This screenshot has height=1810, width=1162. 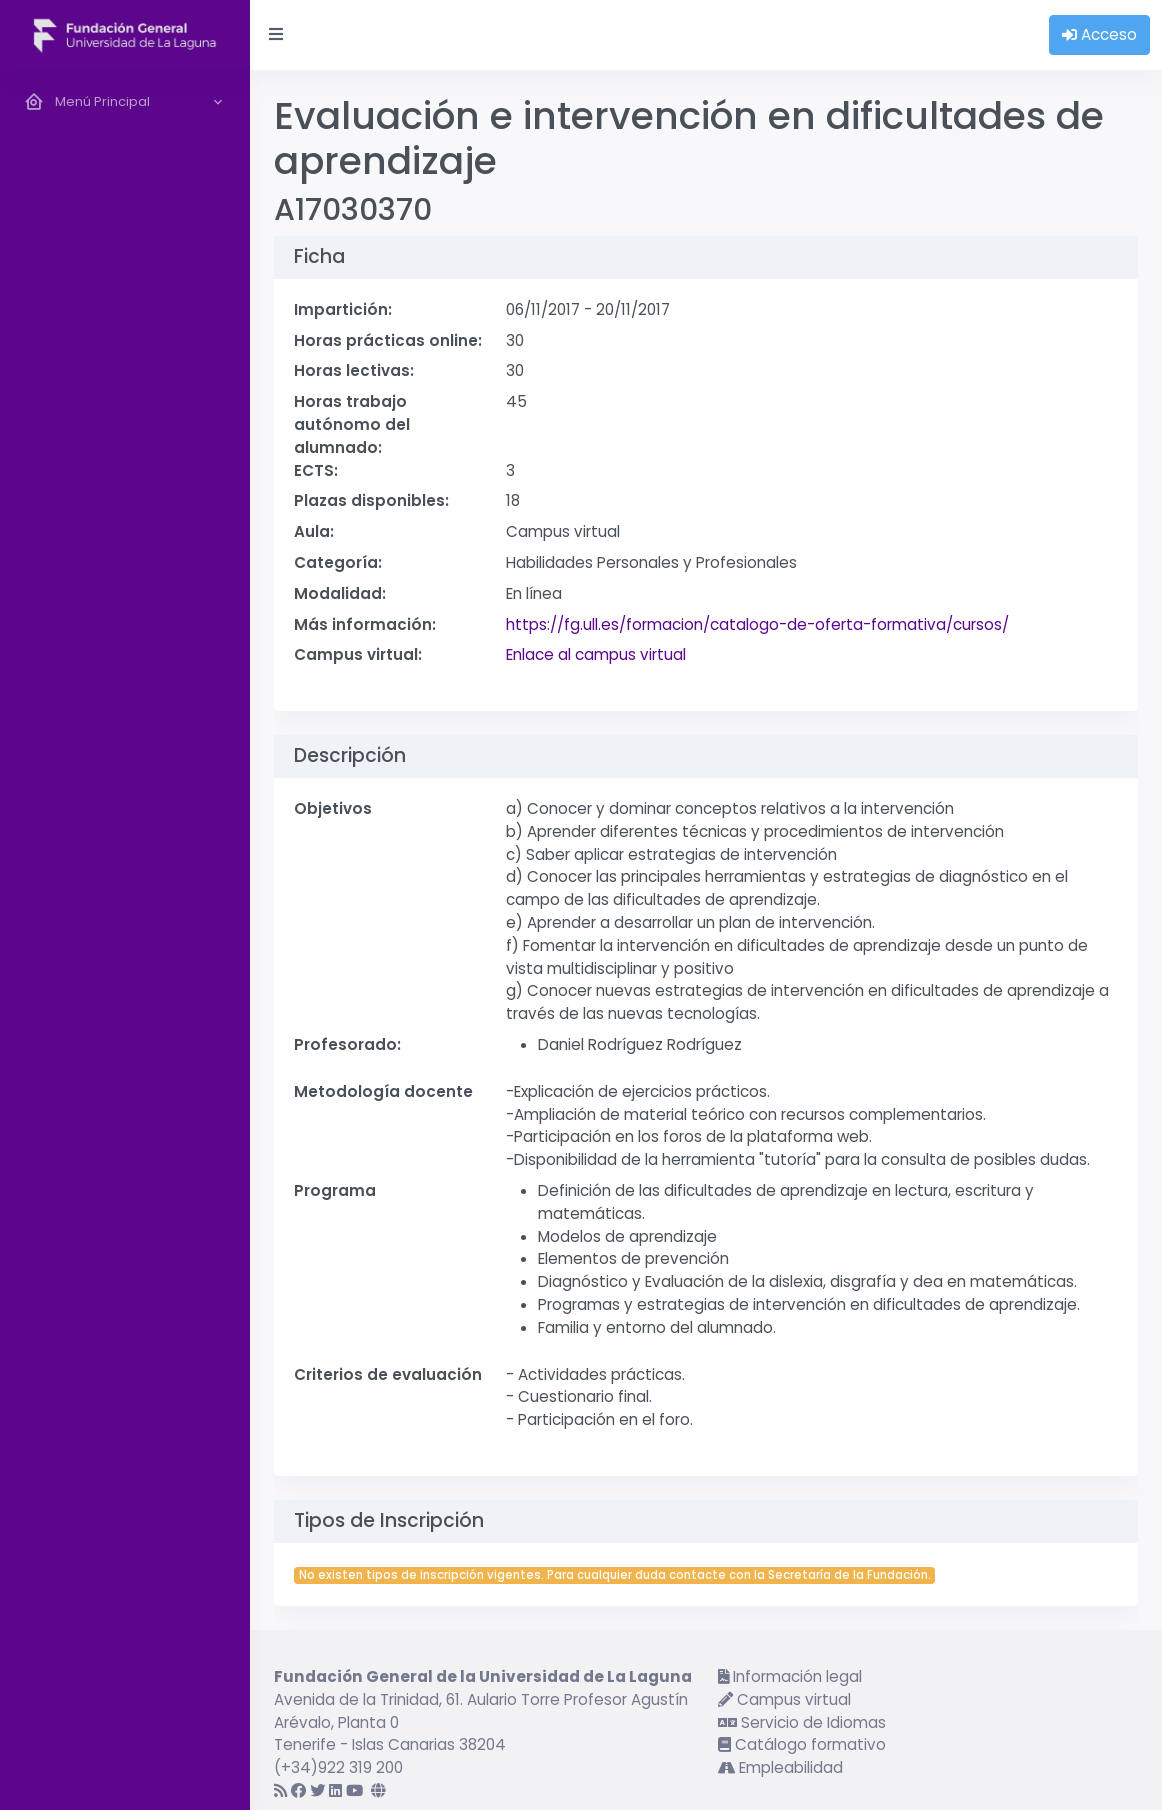 I want to click on Catálogo formativo, so click(x=802, y=1744).